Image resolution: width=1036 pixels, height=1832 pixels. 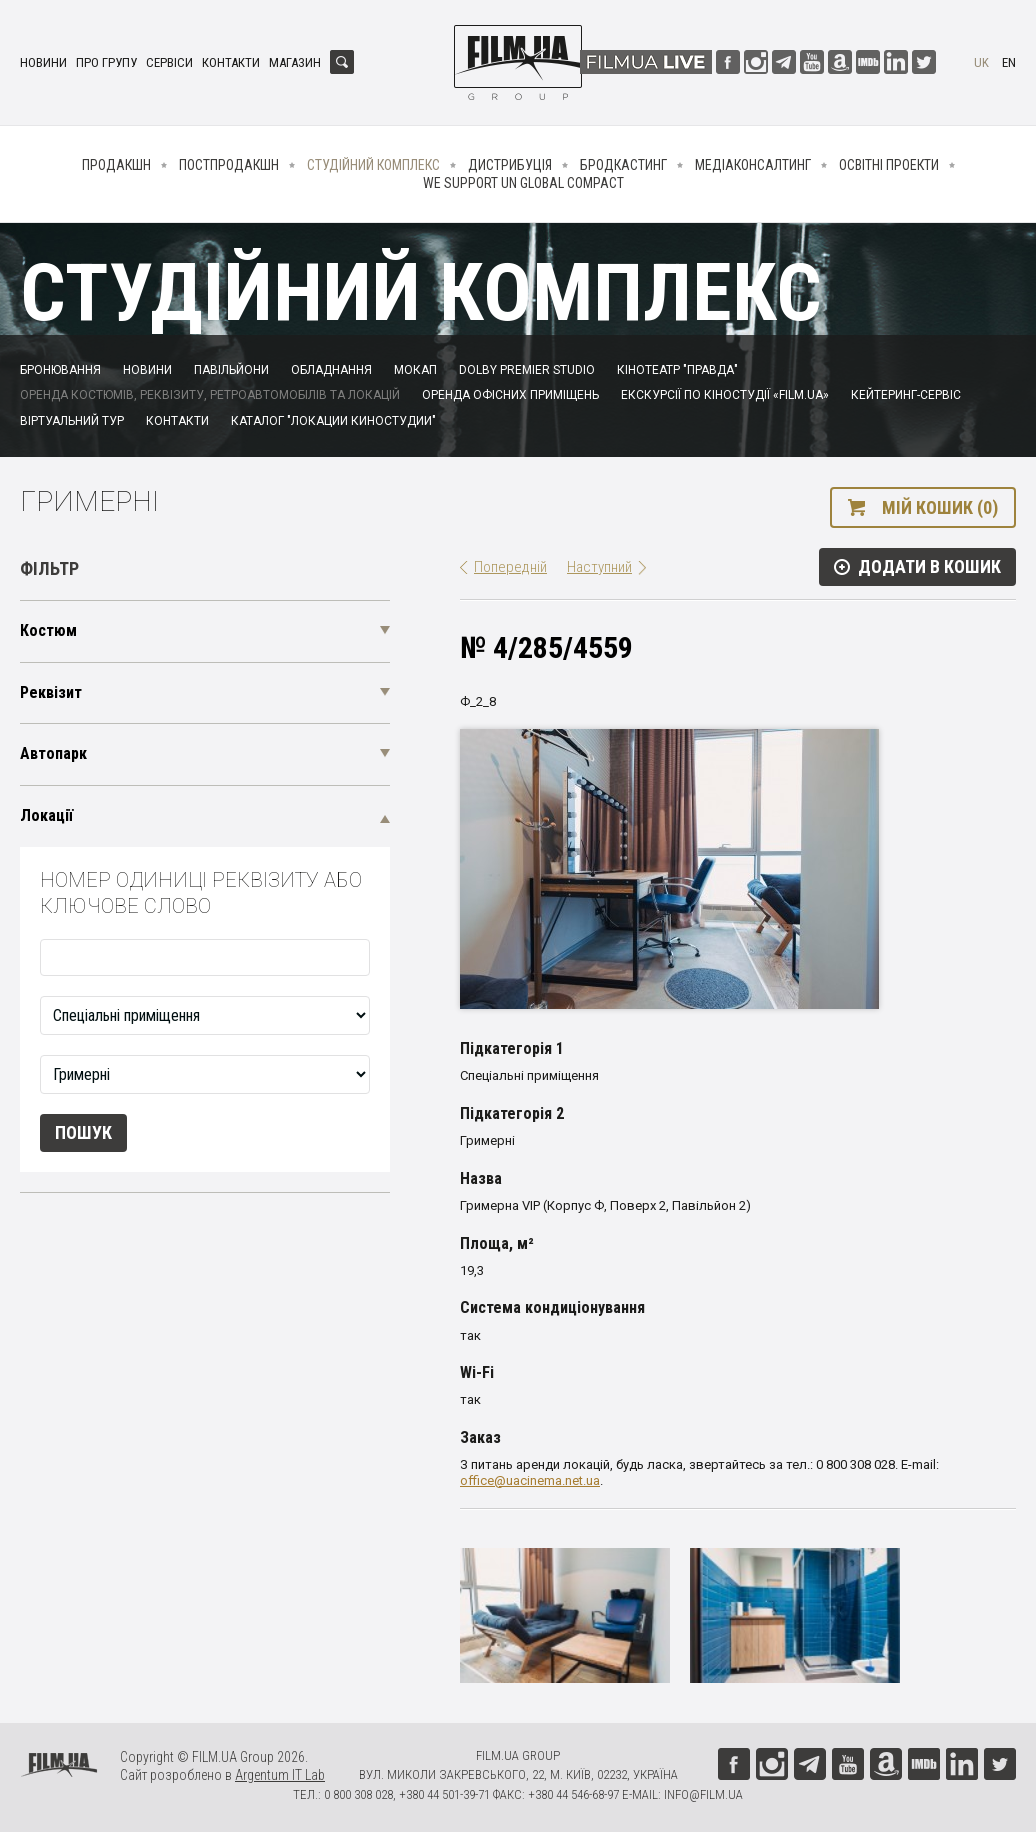 What do you see at coordinates (510, 567) in the screenshot?
I see `Попередній` at bounding box center [510, 567].